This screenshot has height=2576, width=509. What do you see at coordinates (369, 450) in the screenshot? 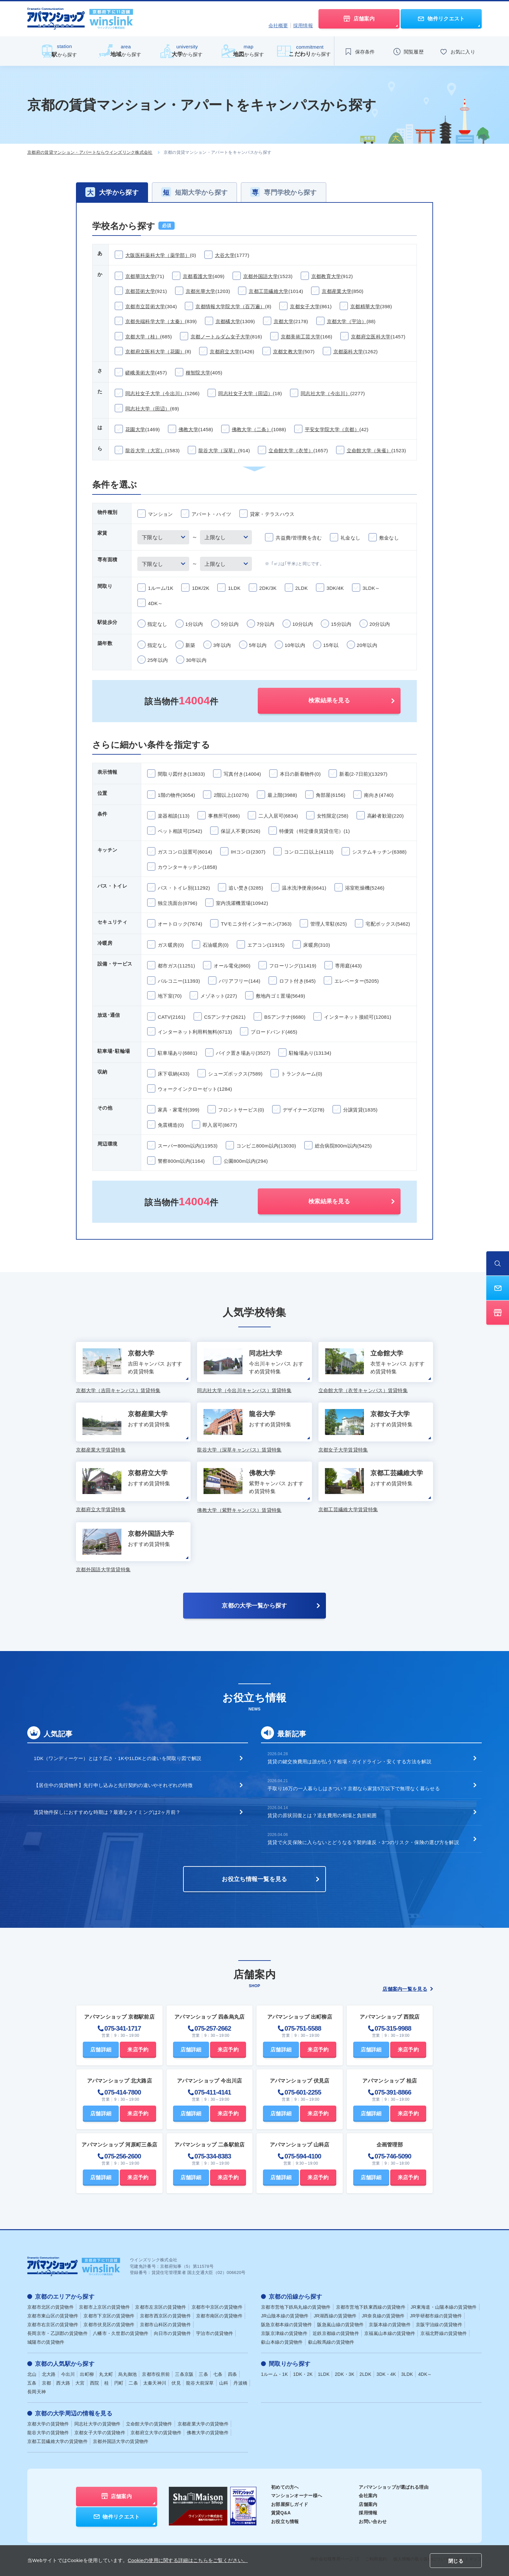
I see `立命館大学（朱雀）` at bounding box center [369, 450].